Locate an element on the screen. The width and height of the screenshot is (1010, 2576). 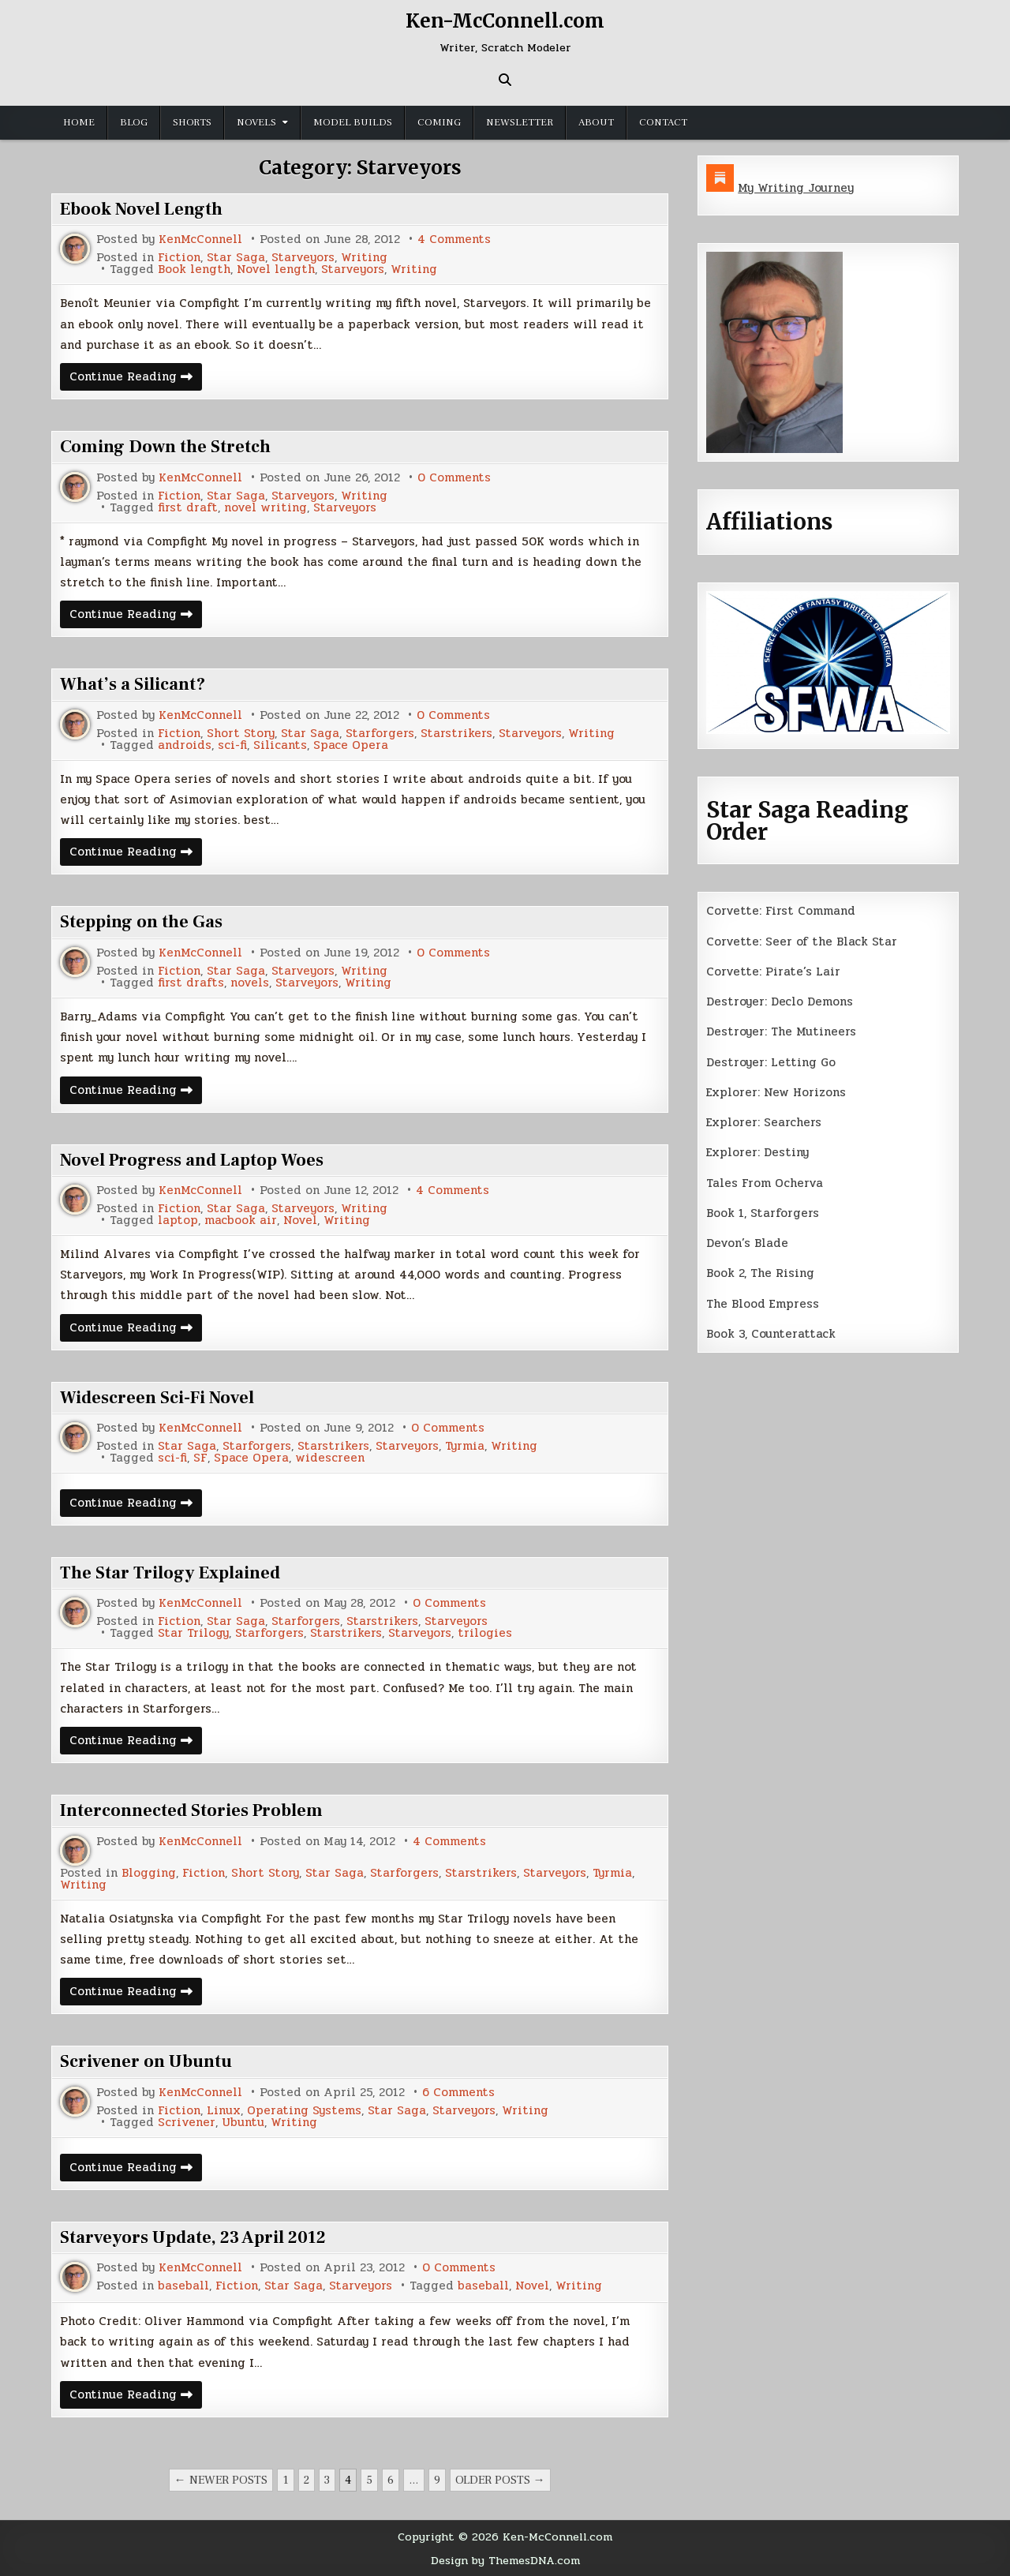
Widescreen Sci-Fi Novel is located at coordinates (157, 1398).